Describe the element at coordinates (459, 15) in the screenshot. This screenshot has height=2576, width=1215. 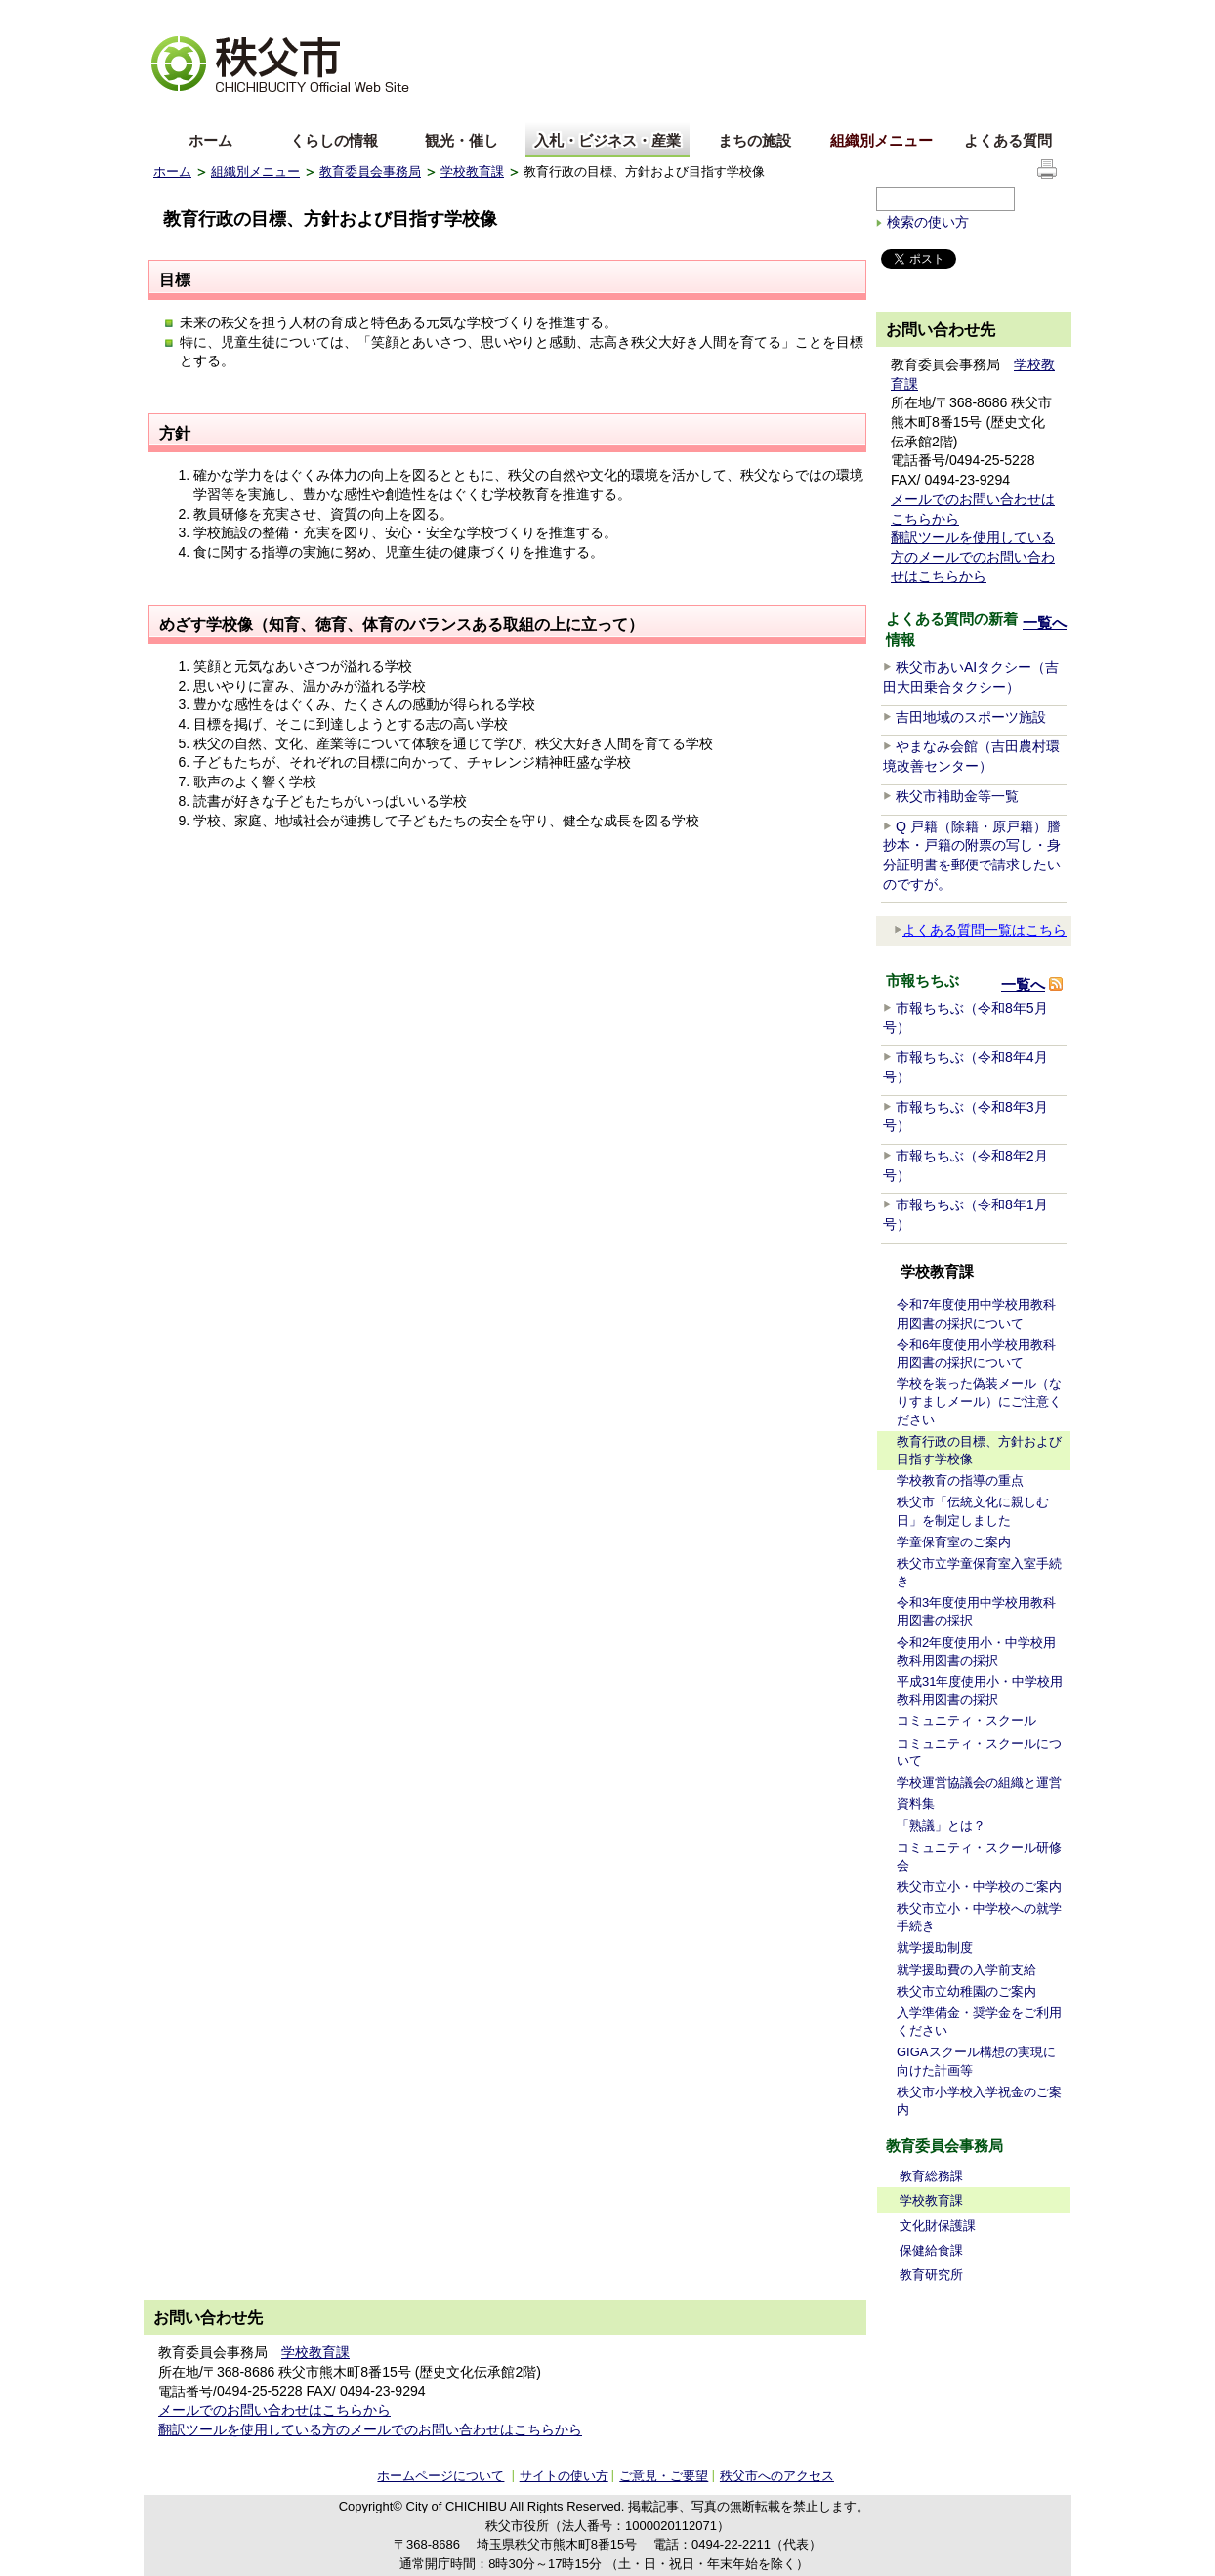
I see `標準` at that location.